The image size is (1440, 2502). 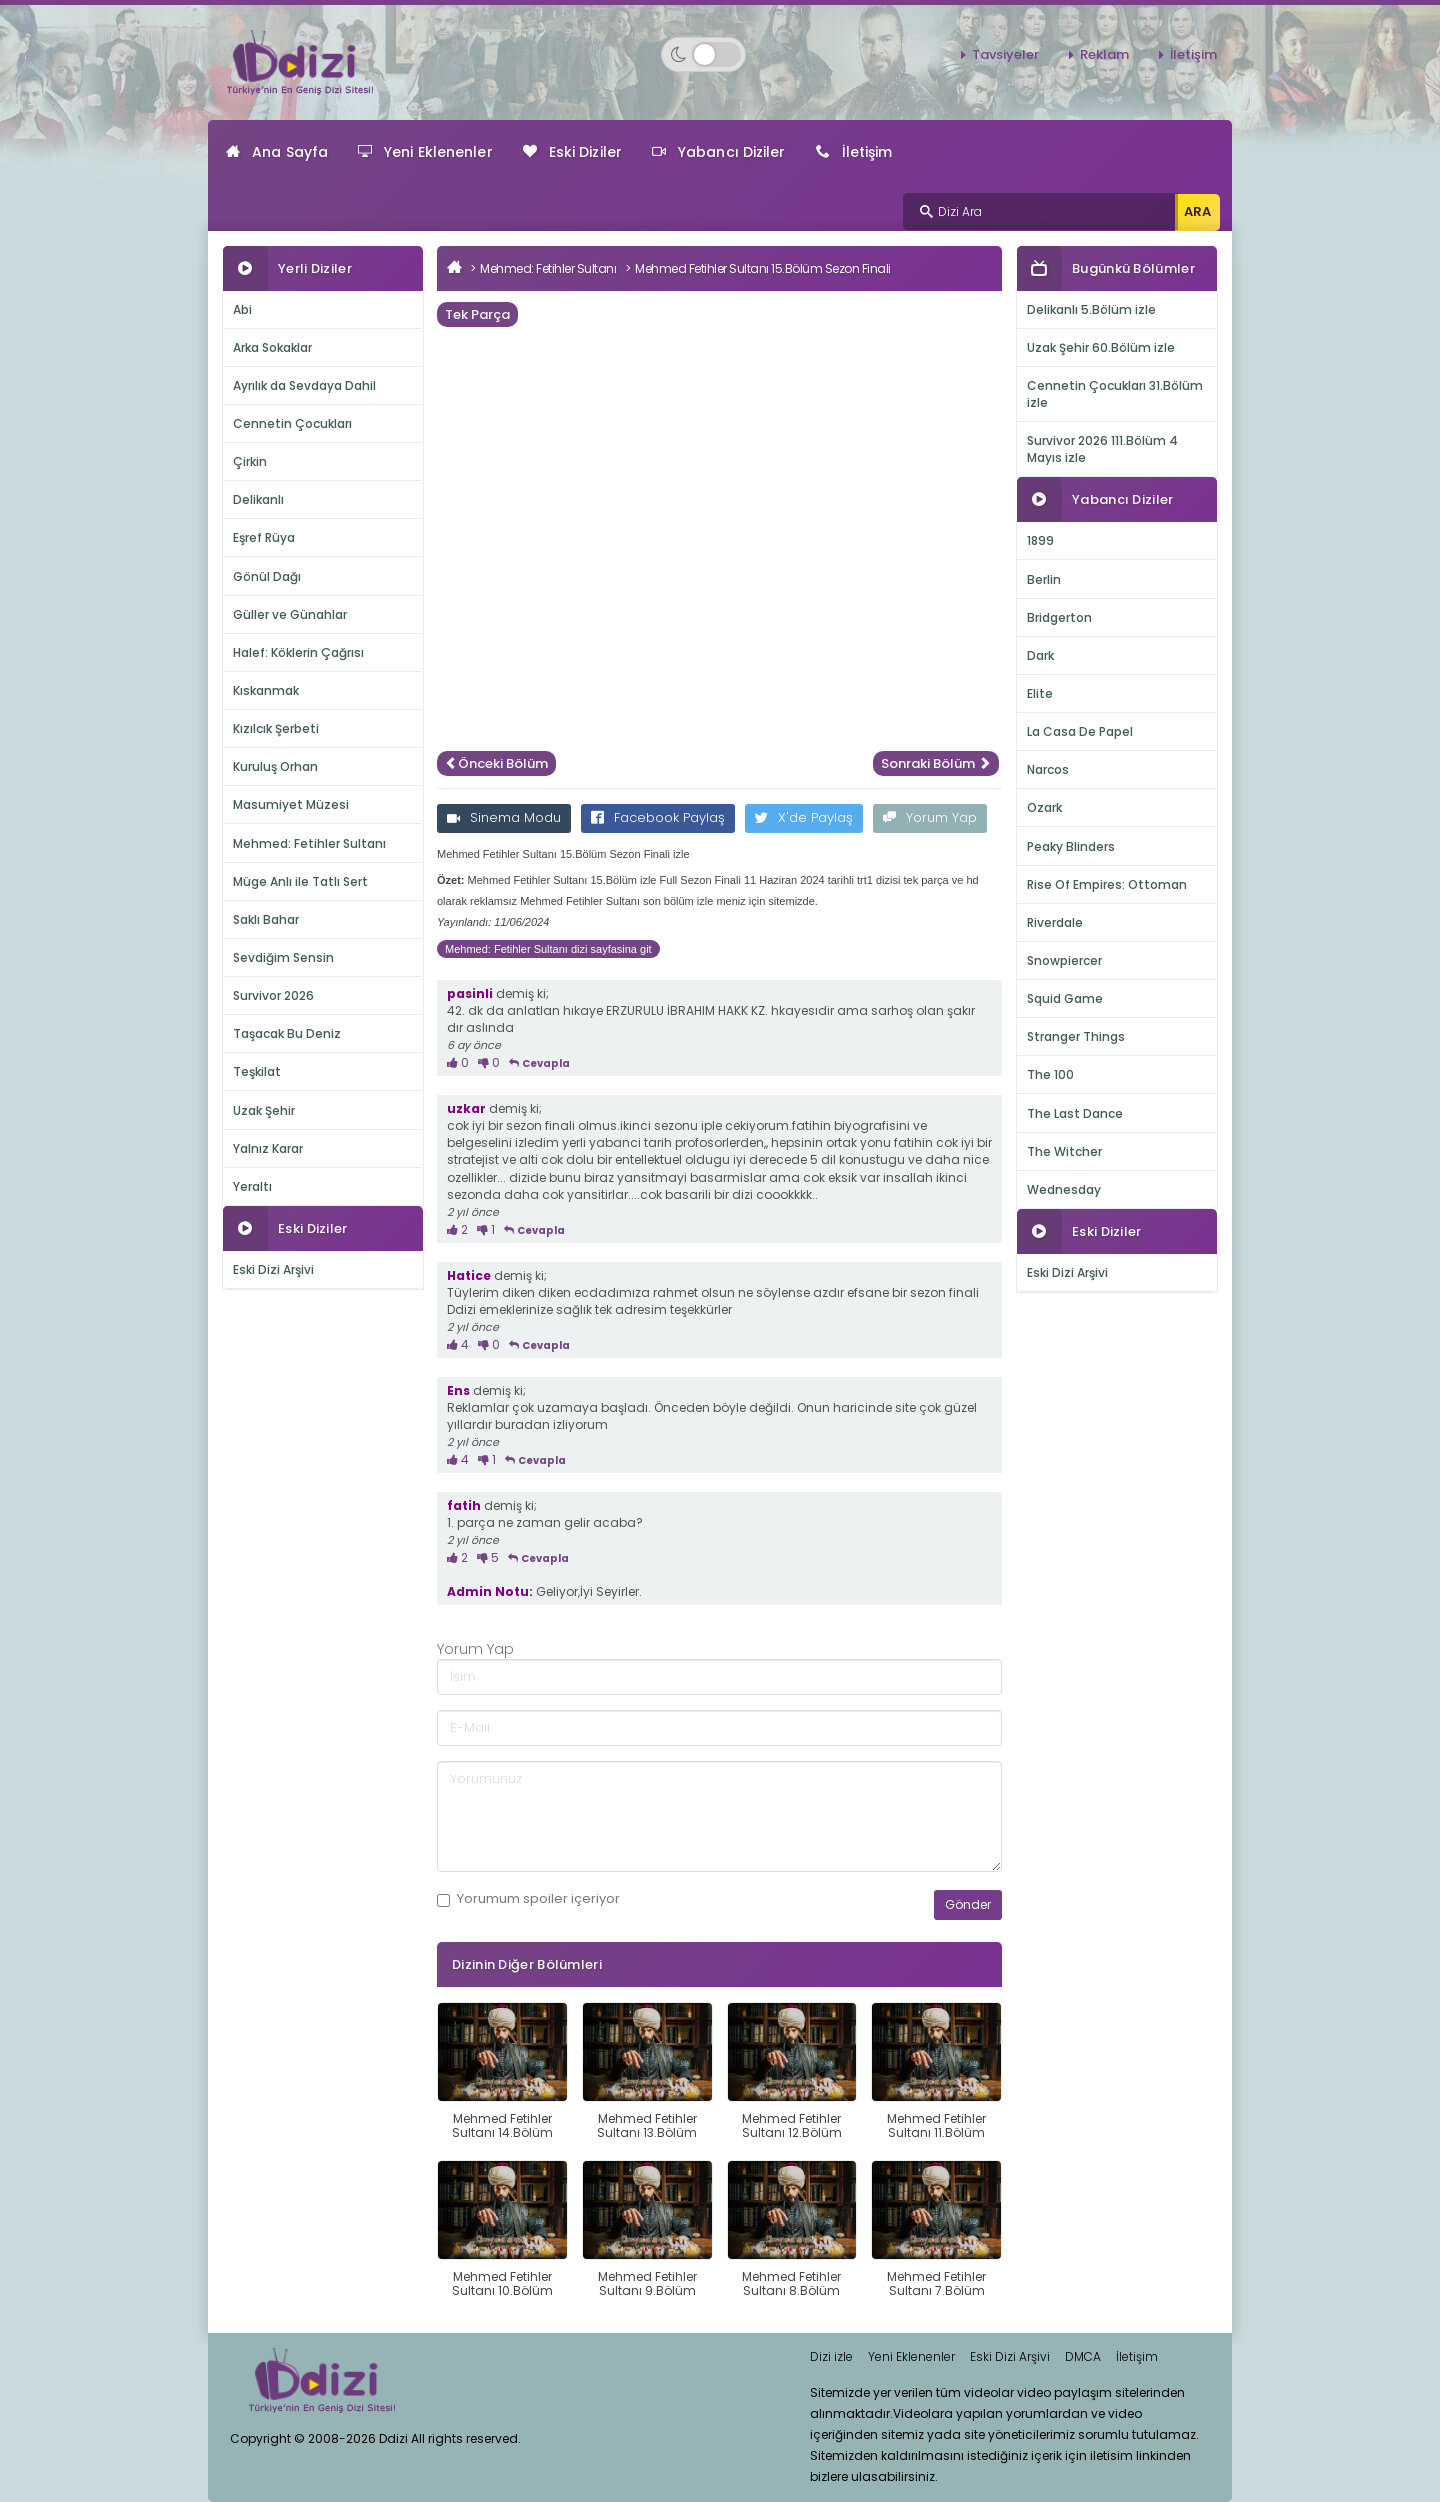 I want to click on The Last Dance, so click(x=1075, y=1113).